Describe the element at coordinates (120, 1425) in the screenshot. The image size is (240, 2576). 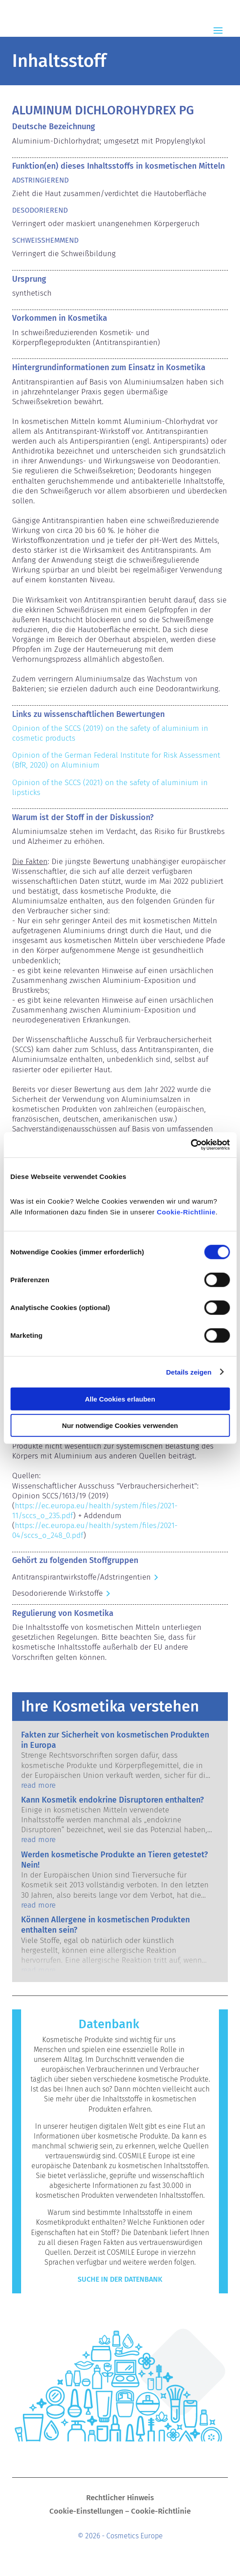
I see `Nur notwendige Cookies verwenden` at that location.